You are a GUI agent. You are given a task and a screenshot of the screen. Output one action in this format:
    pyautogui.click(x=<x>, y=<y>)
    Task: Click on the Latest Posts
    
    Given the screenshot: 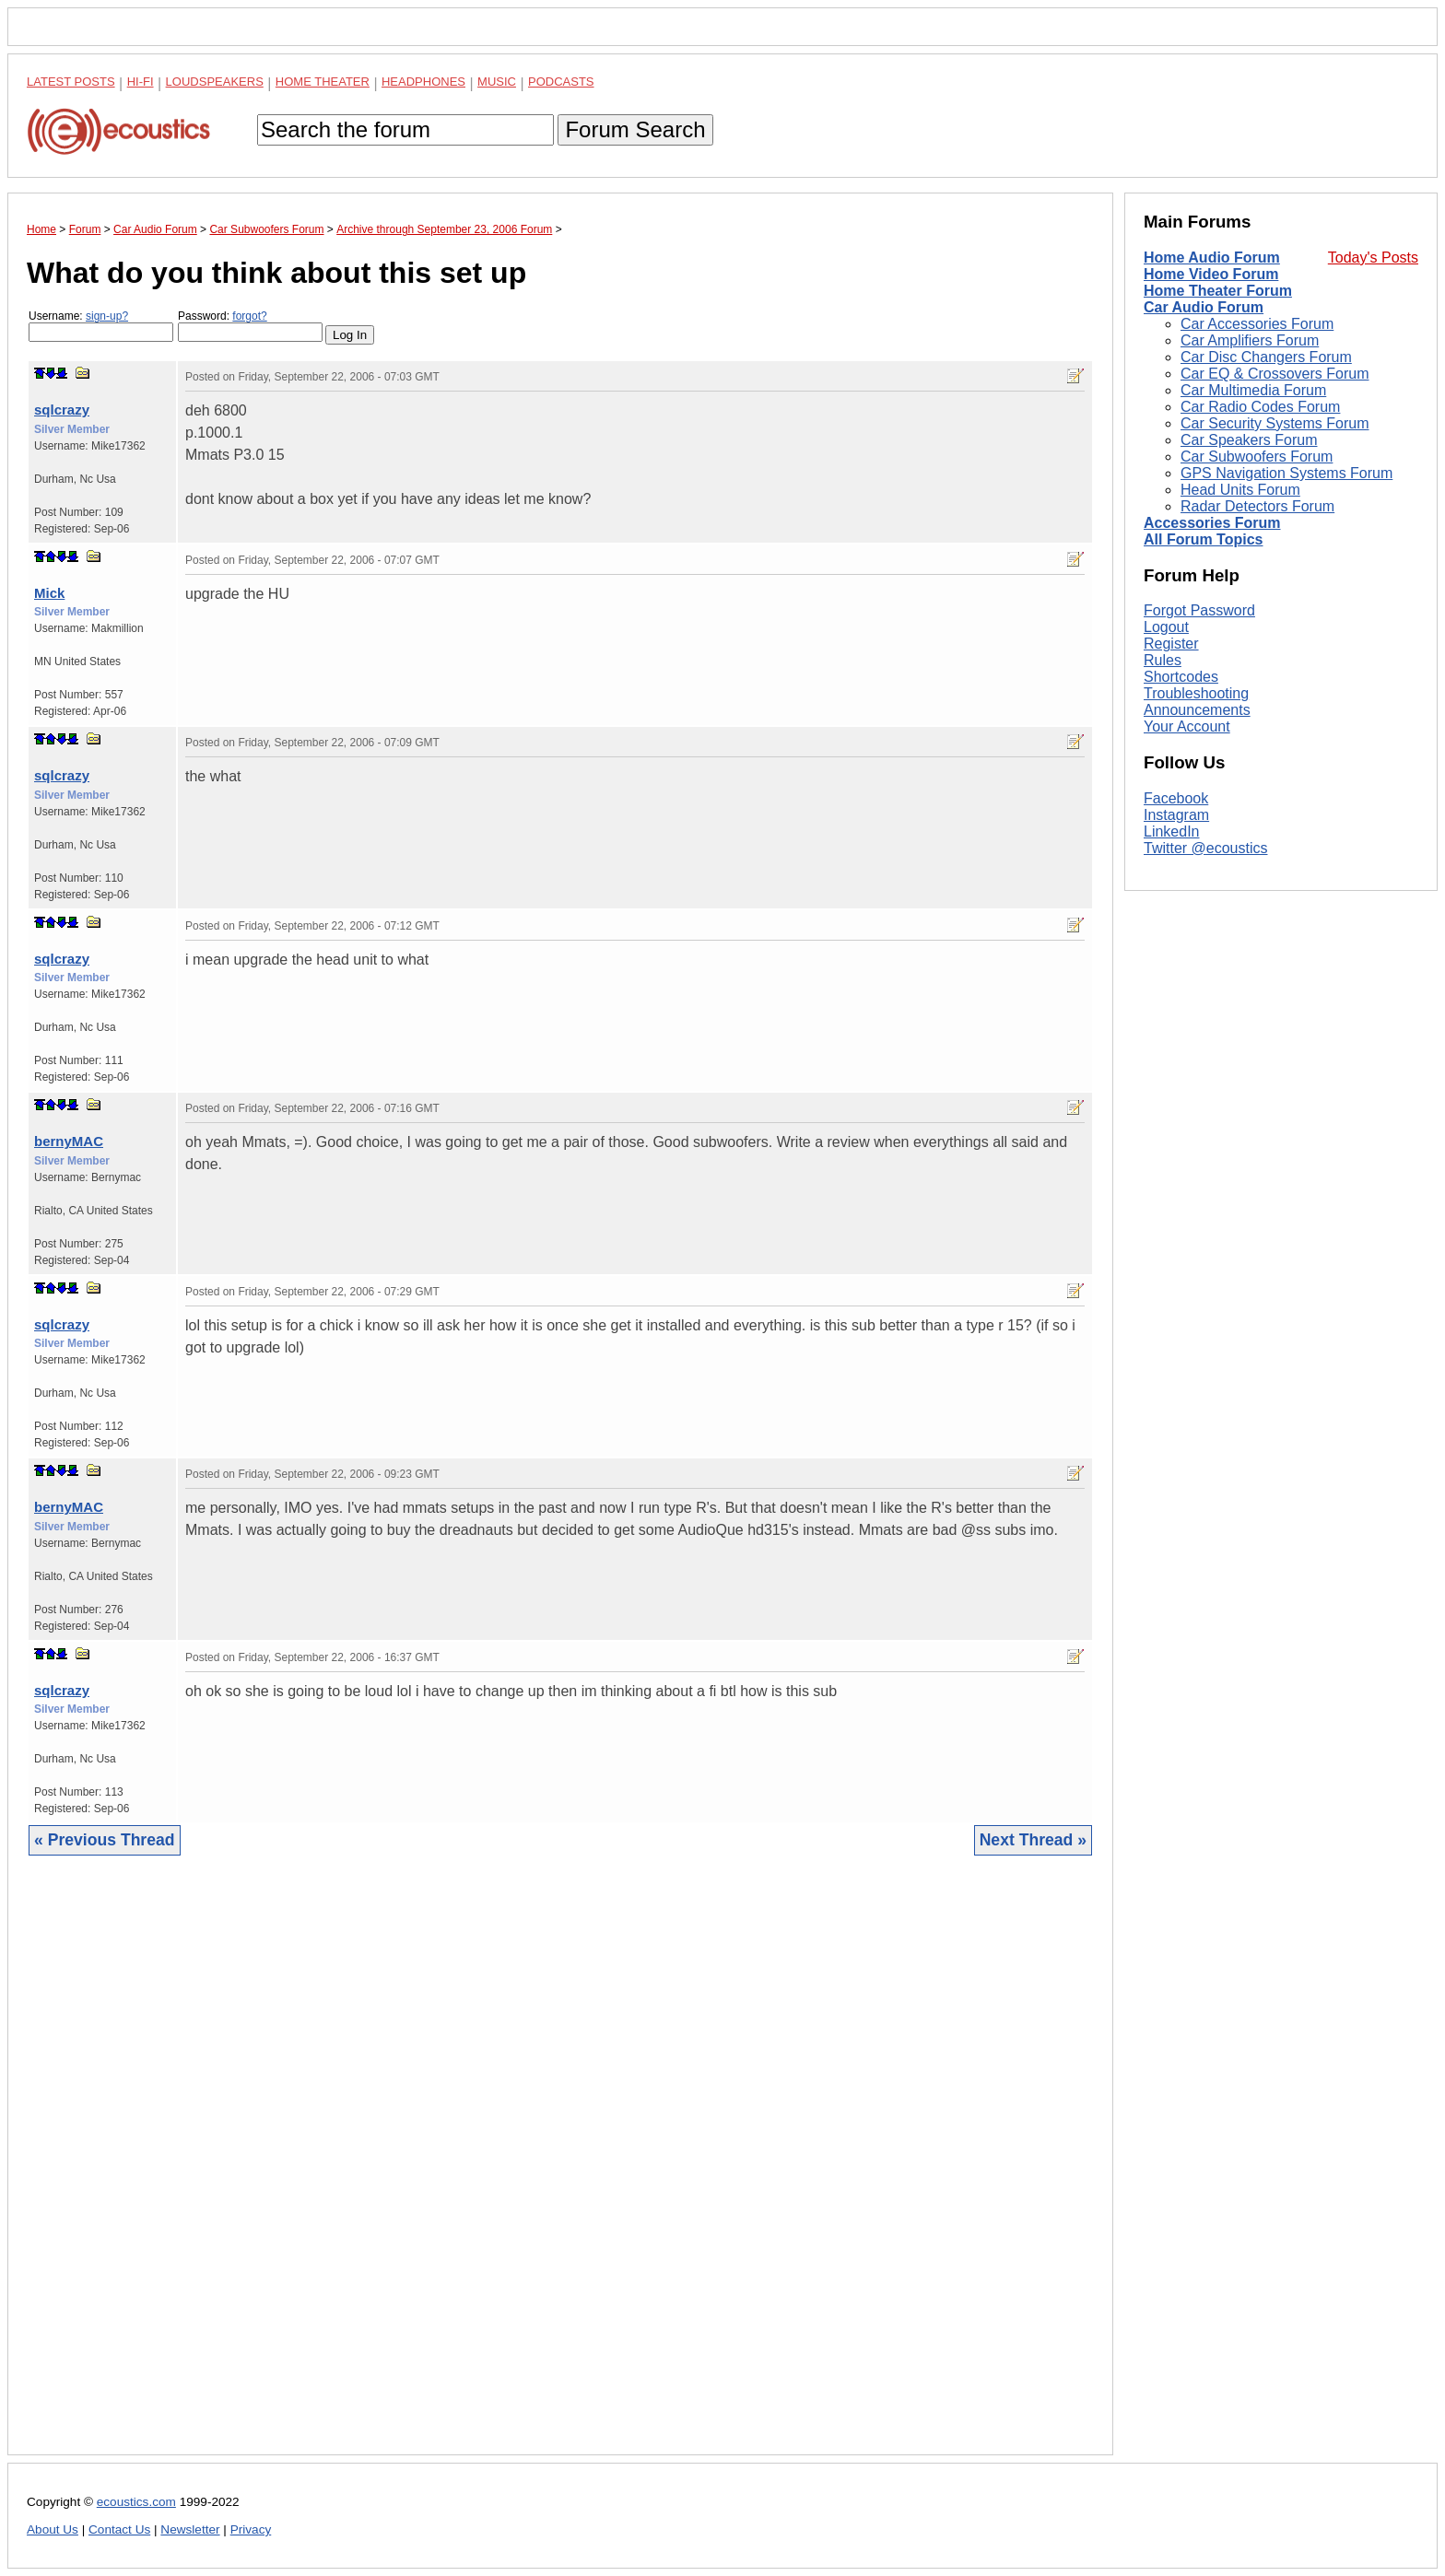 What is the action you would take?
    pyautogui.click(x=71, y=81)
    